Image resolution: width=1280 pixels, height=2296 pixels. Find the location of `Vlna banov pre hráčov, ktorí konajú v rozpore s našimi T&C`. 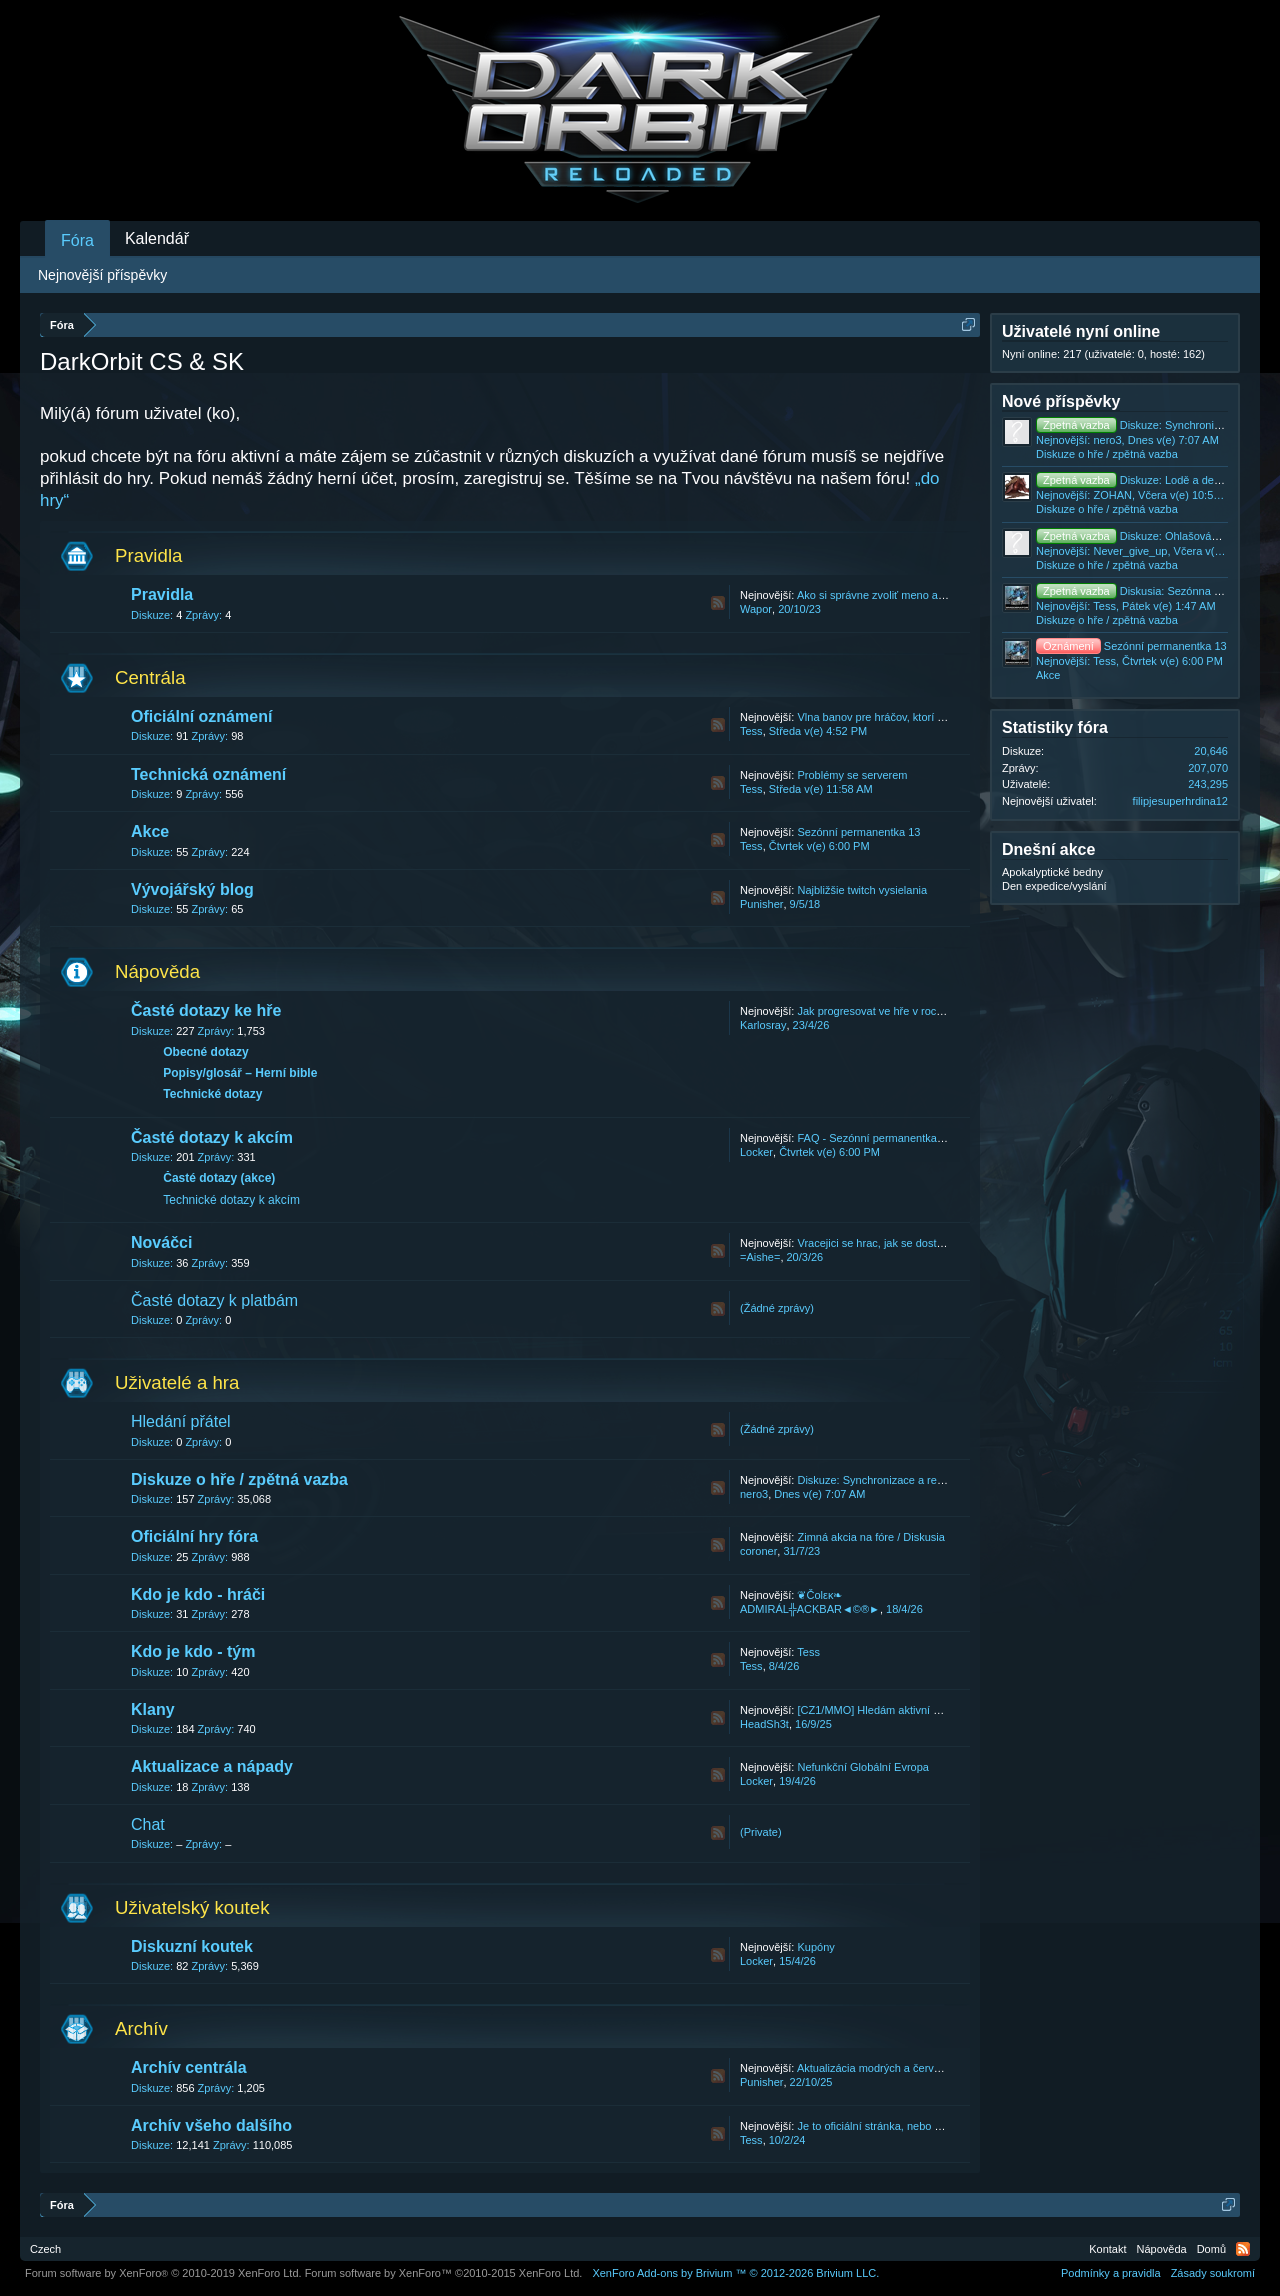

Vlna banov pre hráčov, ktorí konajú v rozpore s našimi T&C is located at coordinates (941, 717).